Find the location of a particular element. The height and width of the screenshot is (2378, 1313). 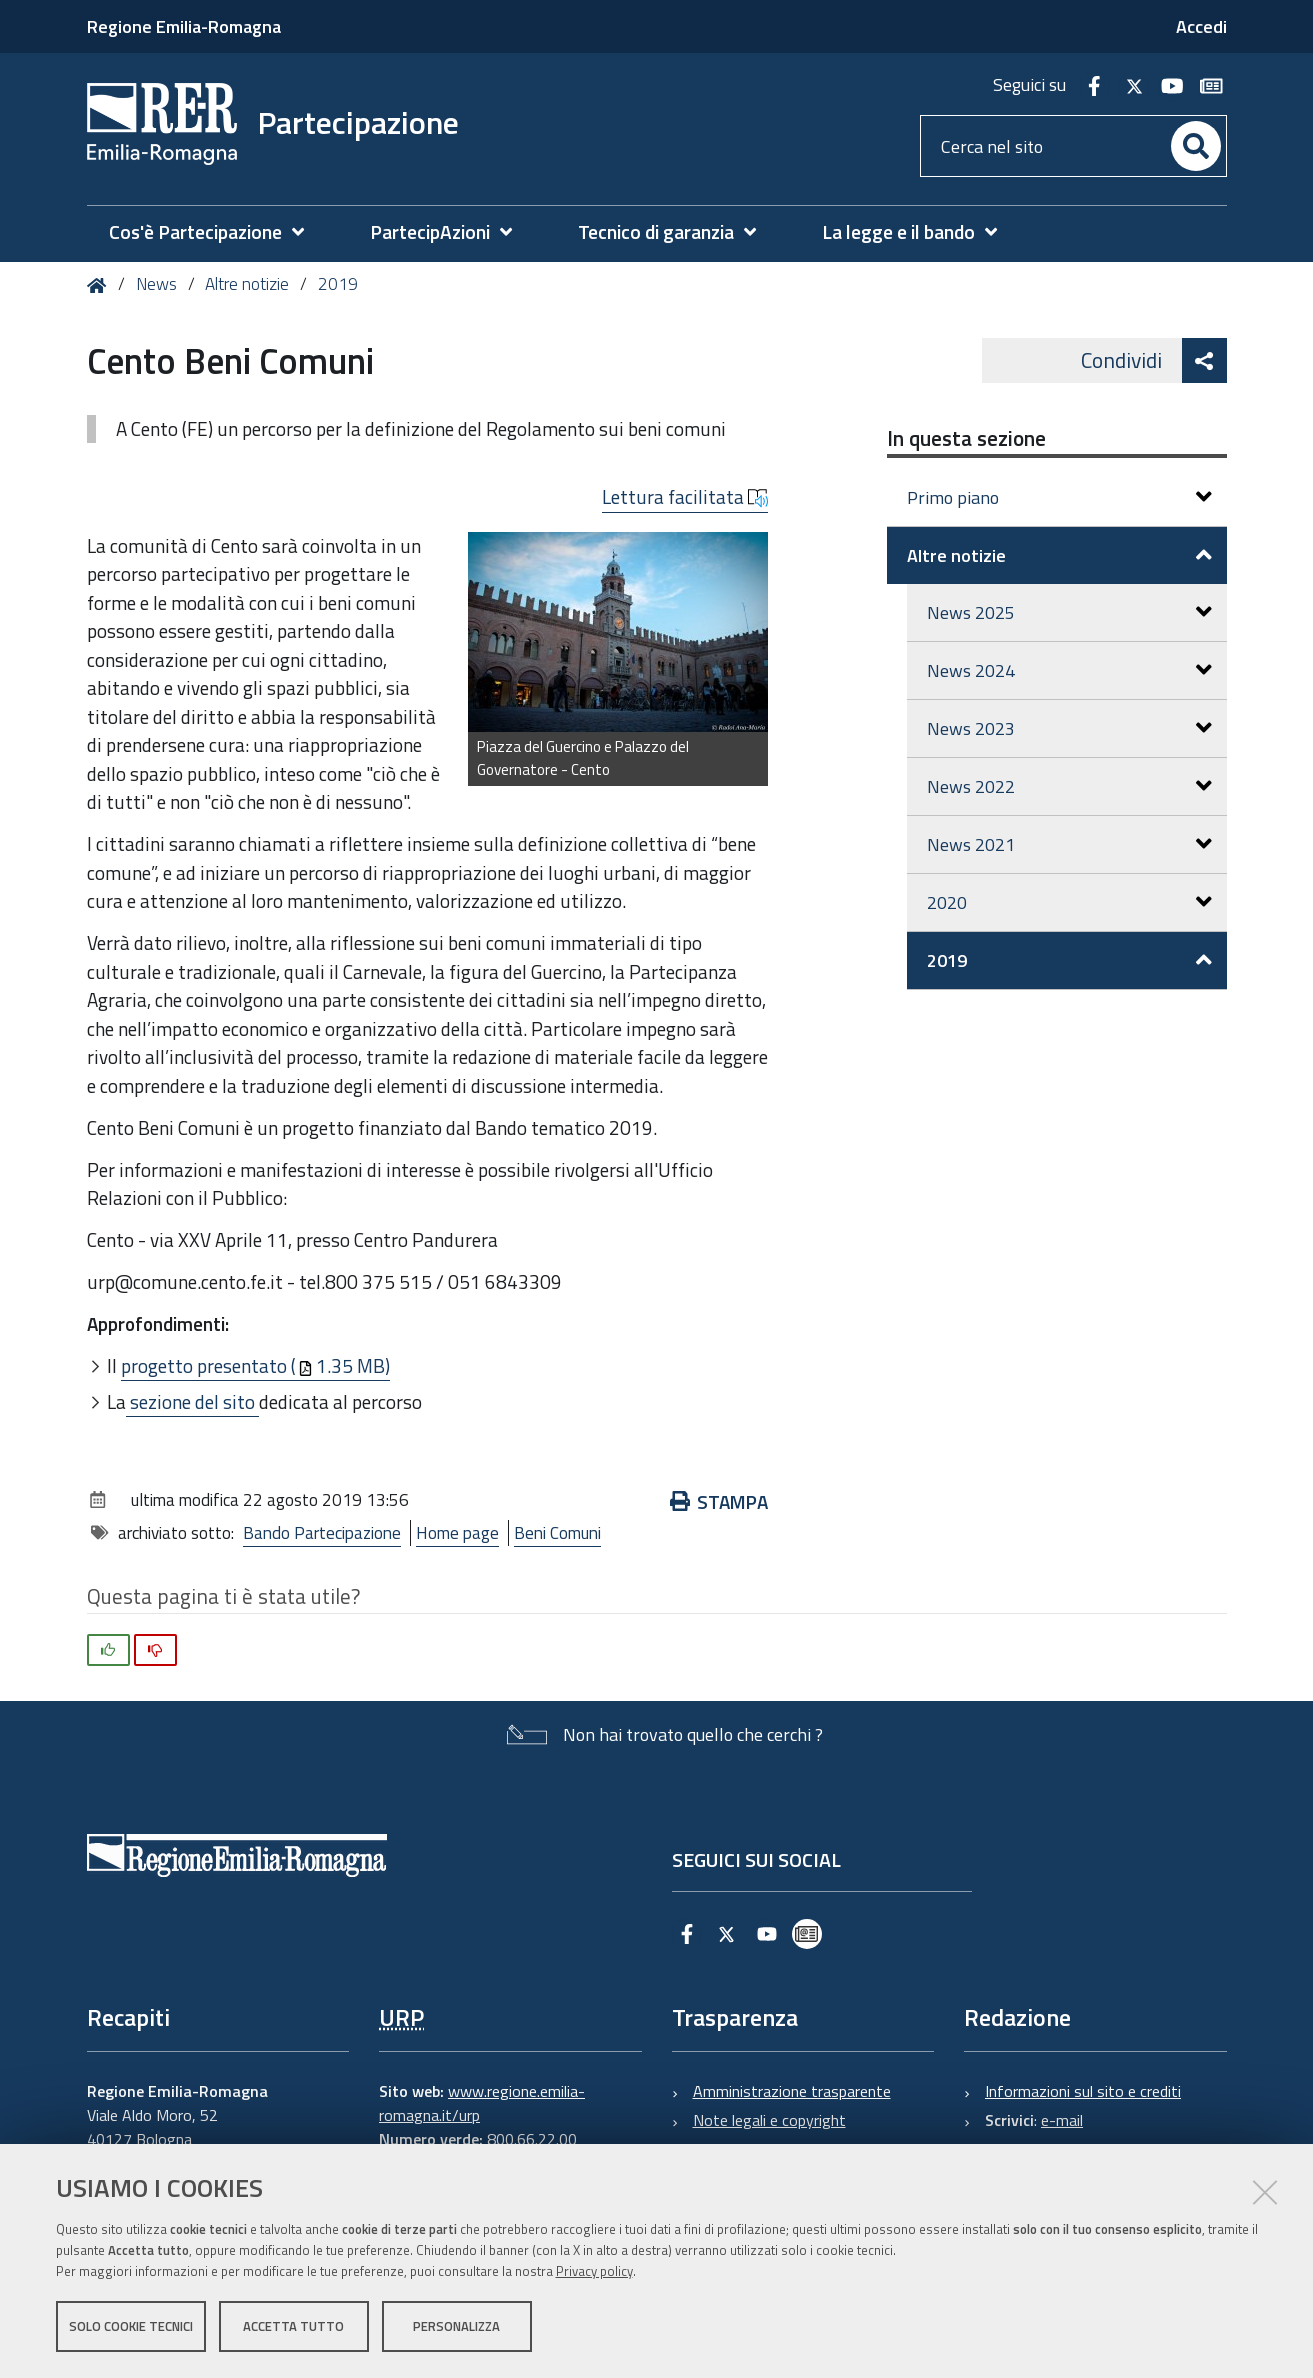

progetto presentato (1.35 MB) is located at coordinates (255, 1365).